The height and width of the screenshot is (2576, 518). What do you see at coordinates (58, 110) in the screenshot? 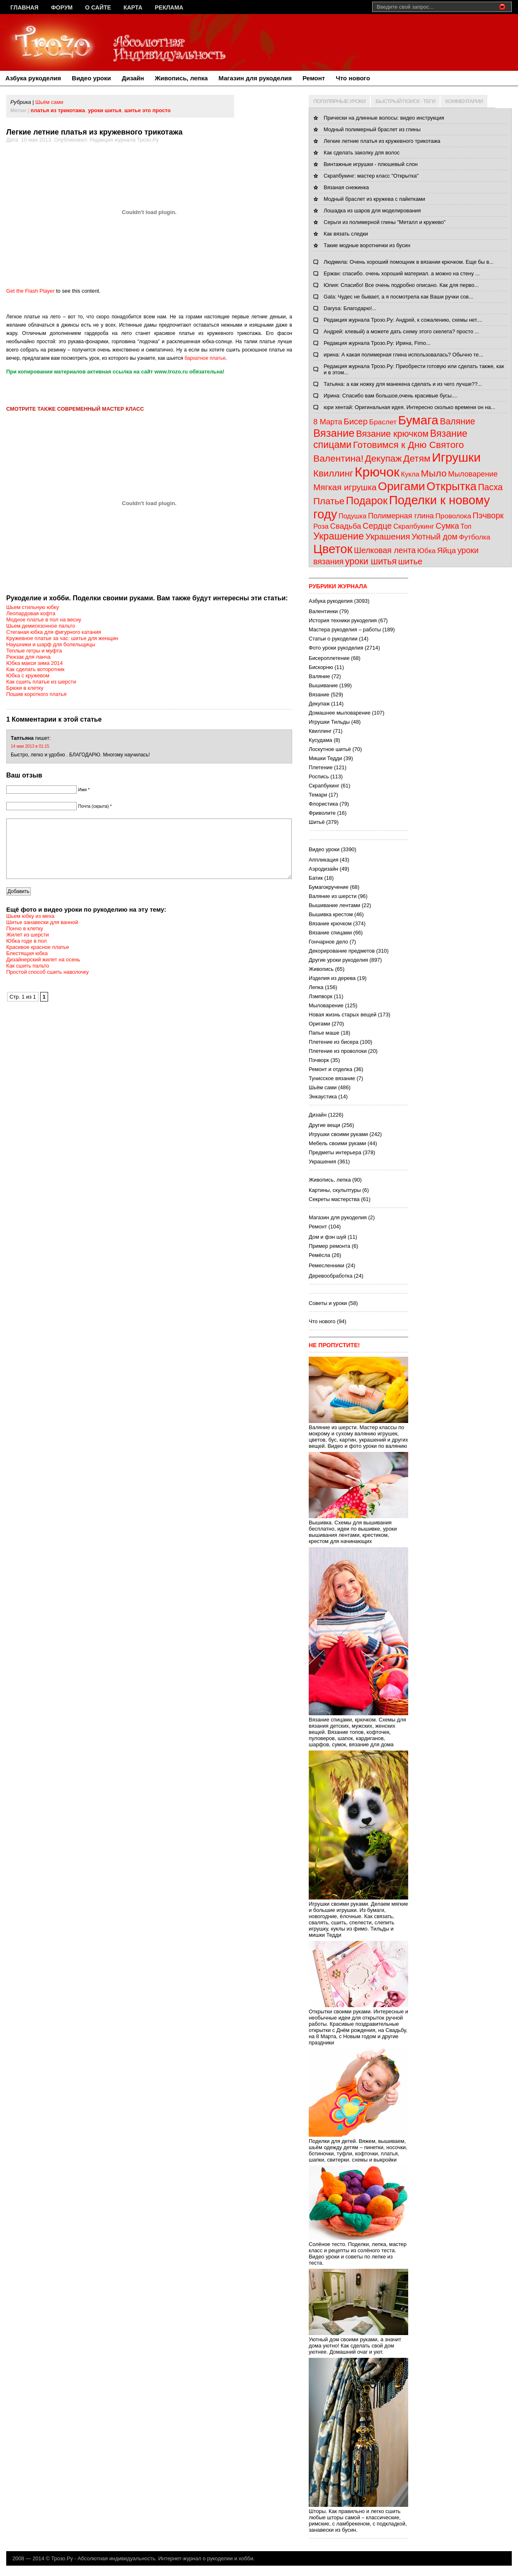
I see `платья из трикотажа` at bounding box center [58, 110].